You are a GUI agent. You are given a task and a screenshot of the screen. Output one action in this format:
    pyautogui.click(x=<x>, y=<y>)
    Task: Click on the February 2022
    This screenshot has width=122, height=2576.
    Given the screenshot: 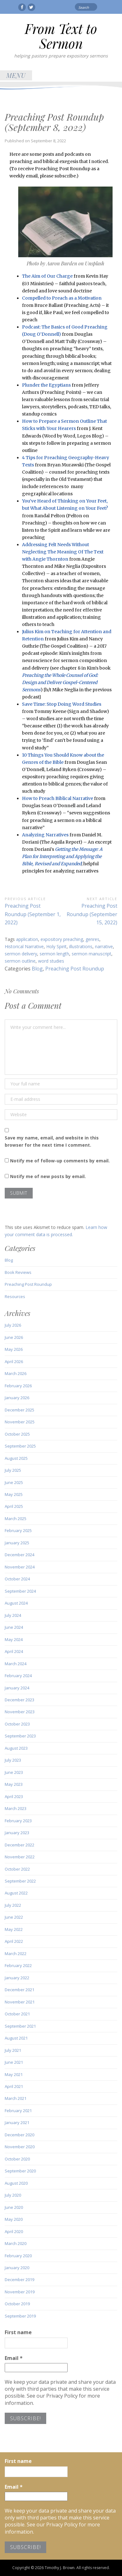 What is the action you would take?
    pyautogui.click(x=18, y=1965)
    